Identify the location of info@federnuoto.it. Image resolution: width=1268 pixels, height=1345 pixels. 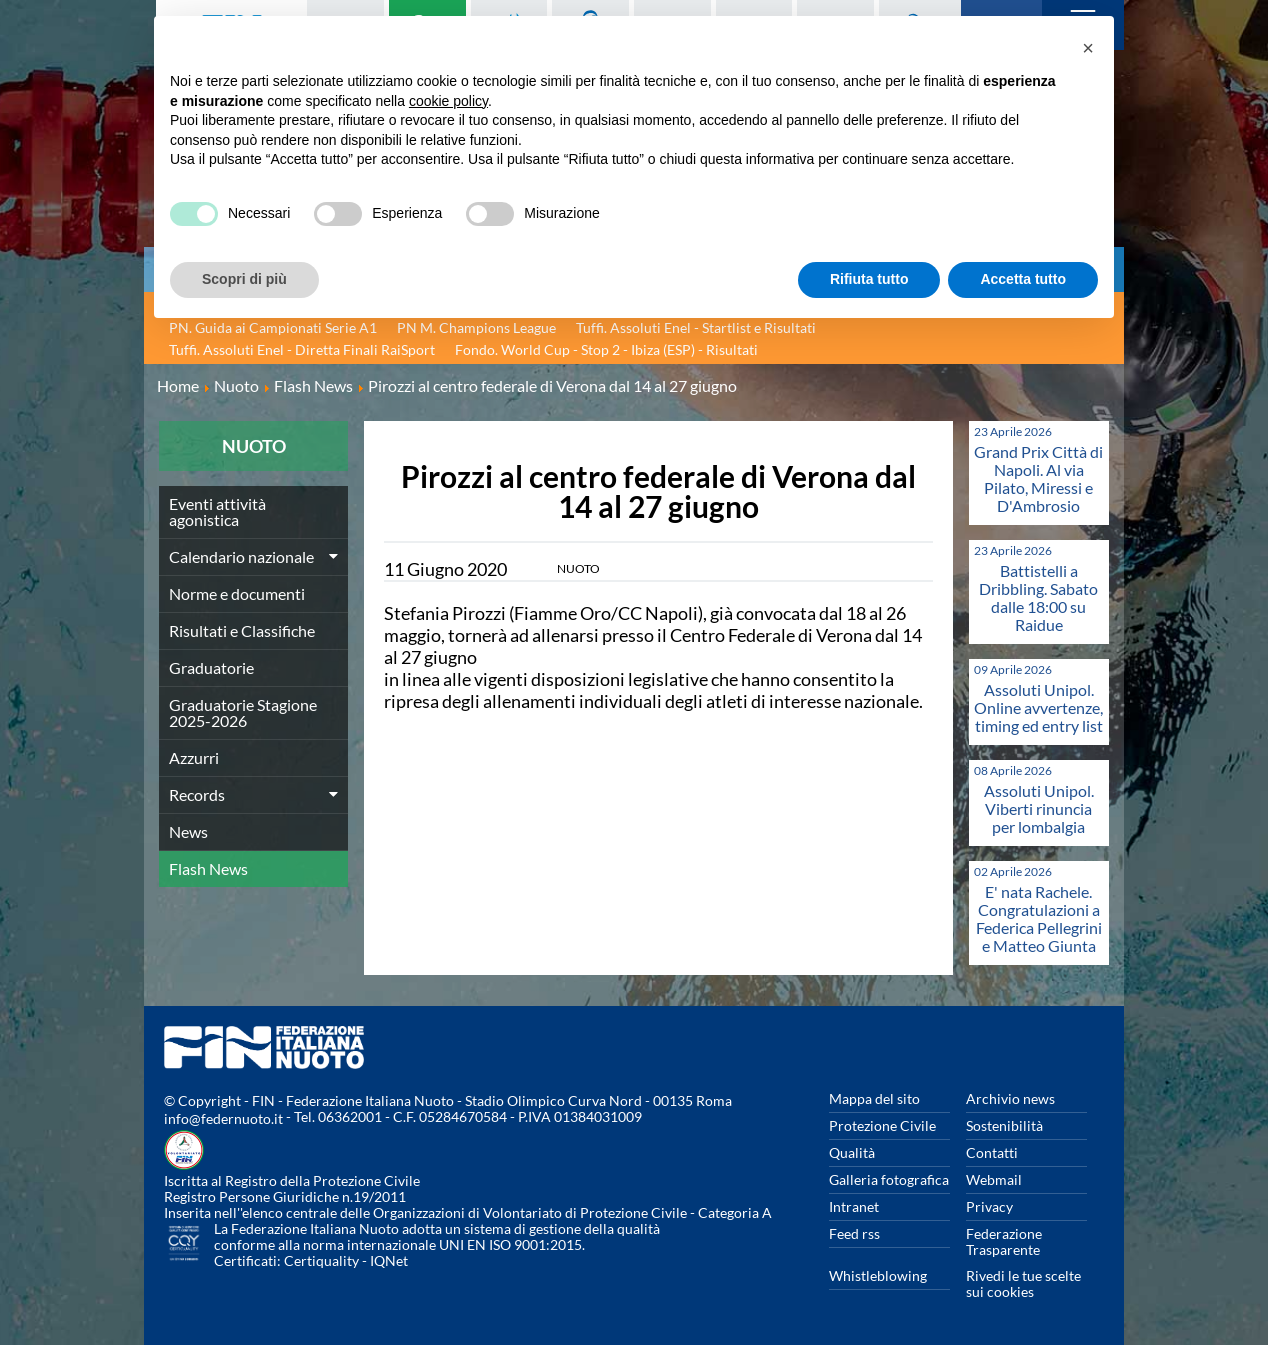
(223, 1118).